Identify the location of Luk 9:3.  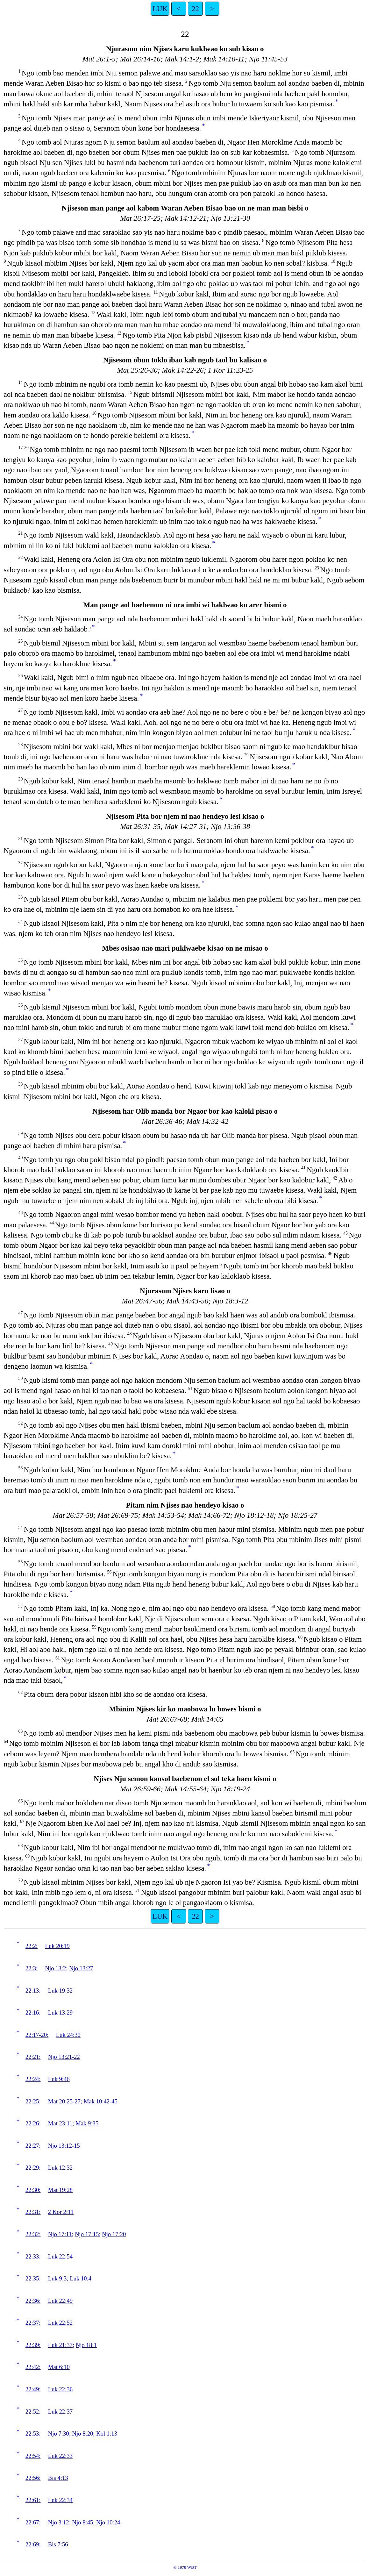
(57, 2278).